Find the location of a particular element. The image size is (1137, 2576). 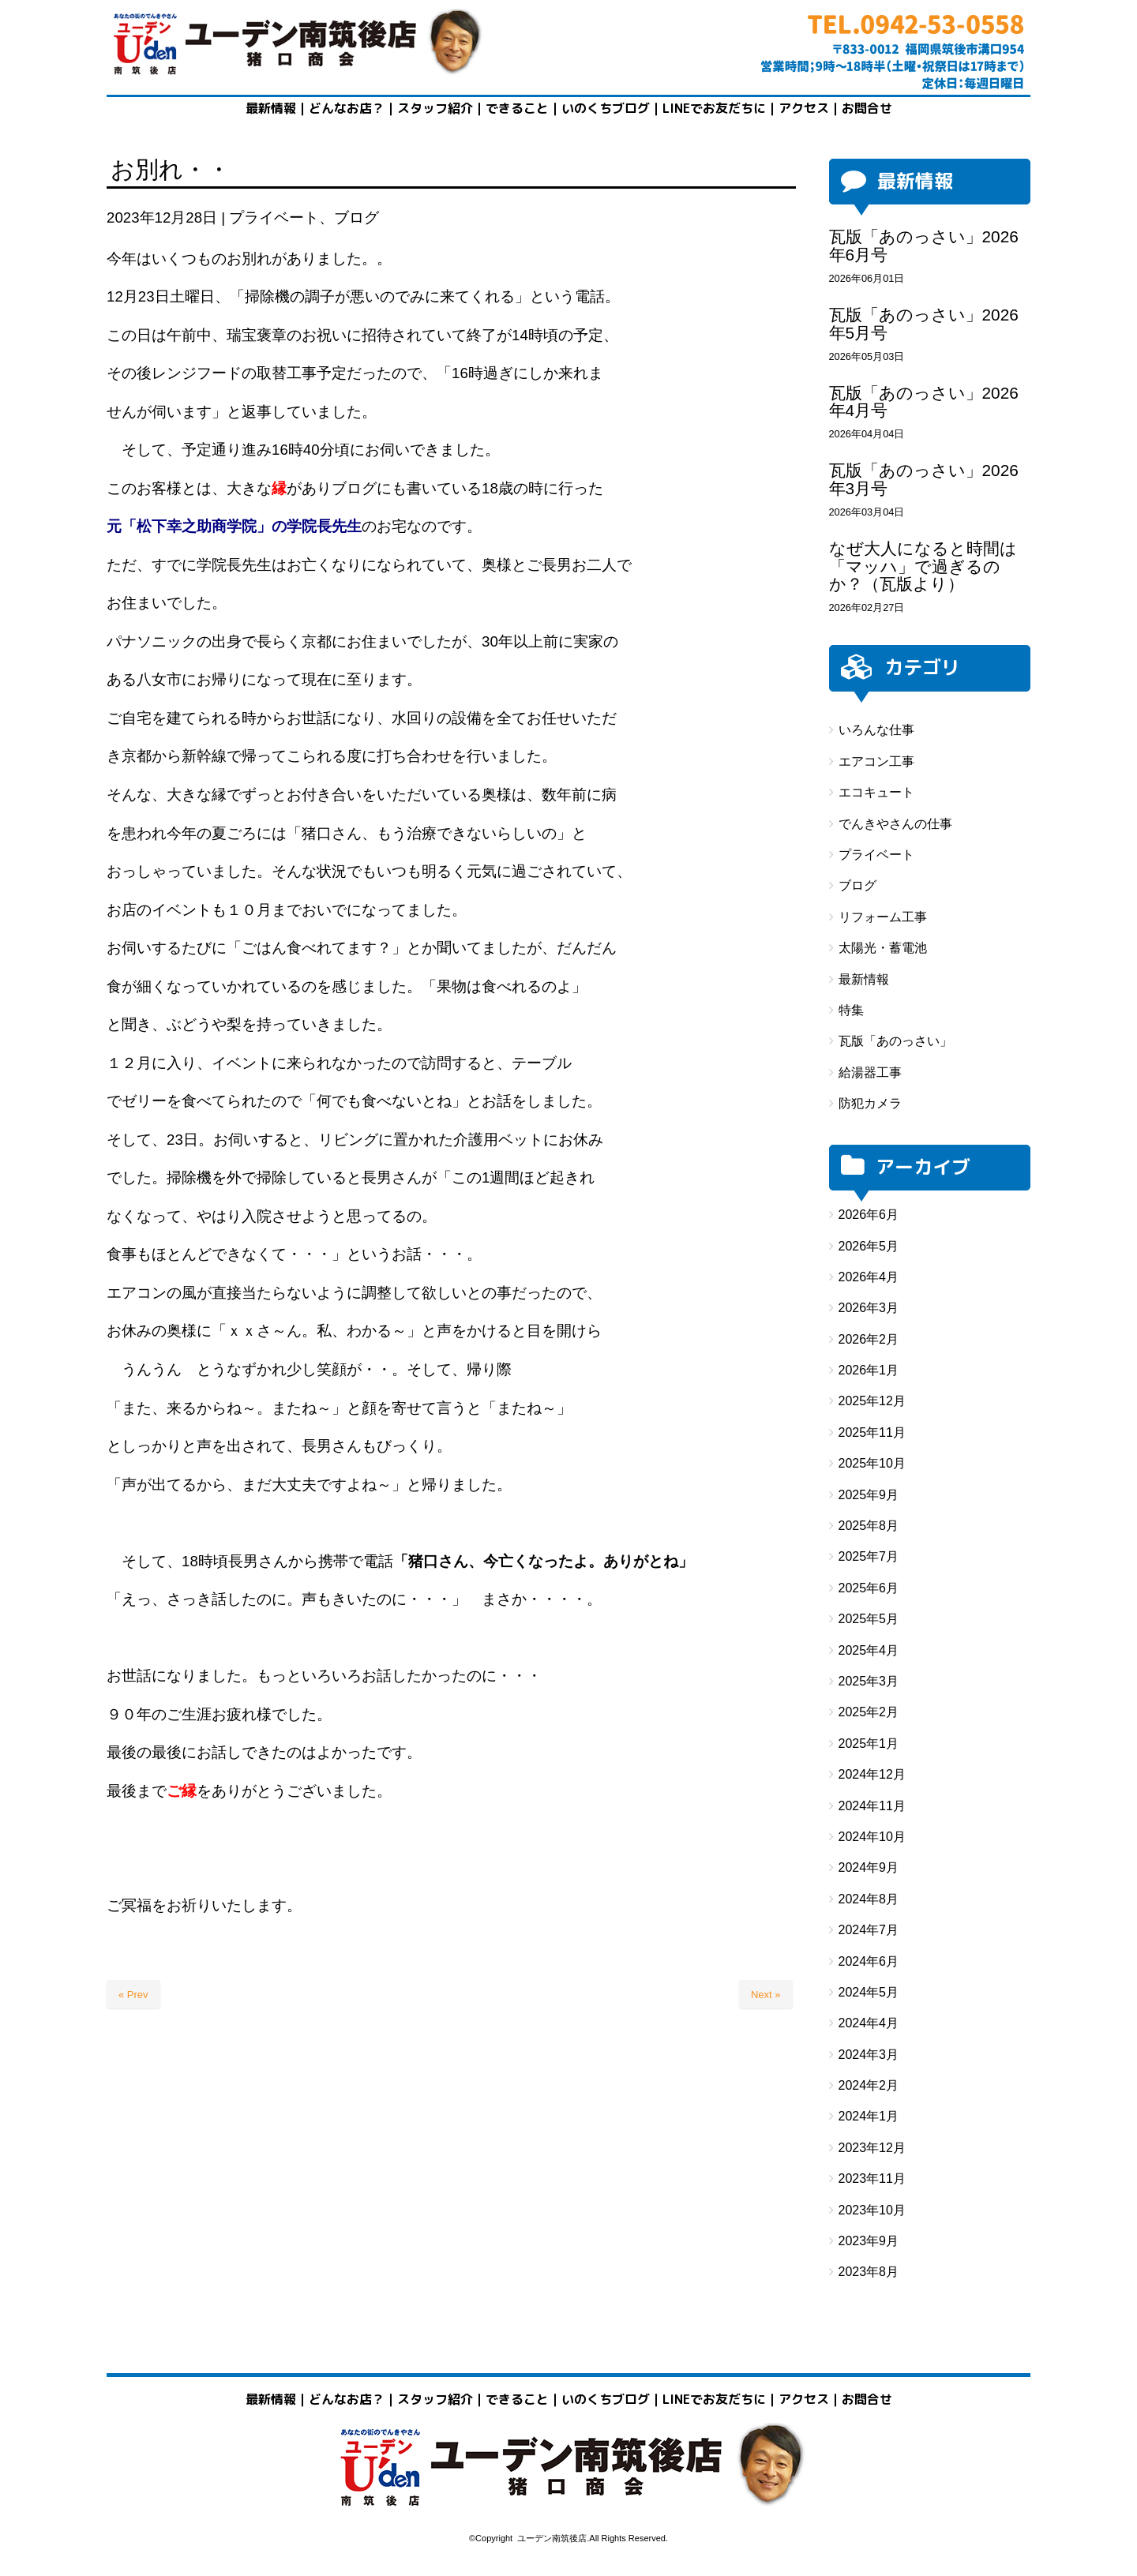

スタッフ紹介 is located at coordinates (435, 108).